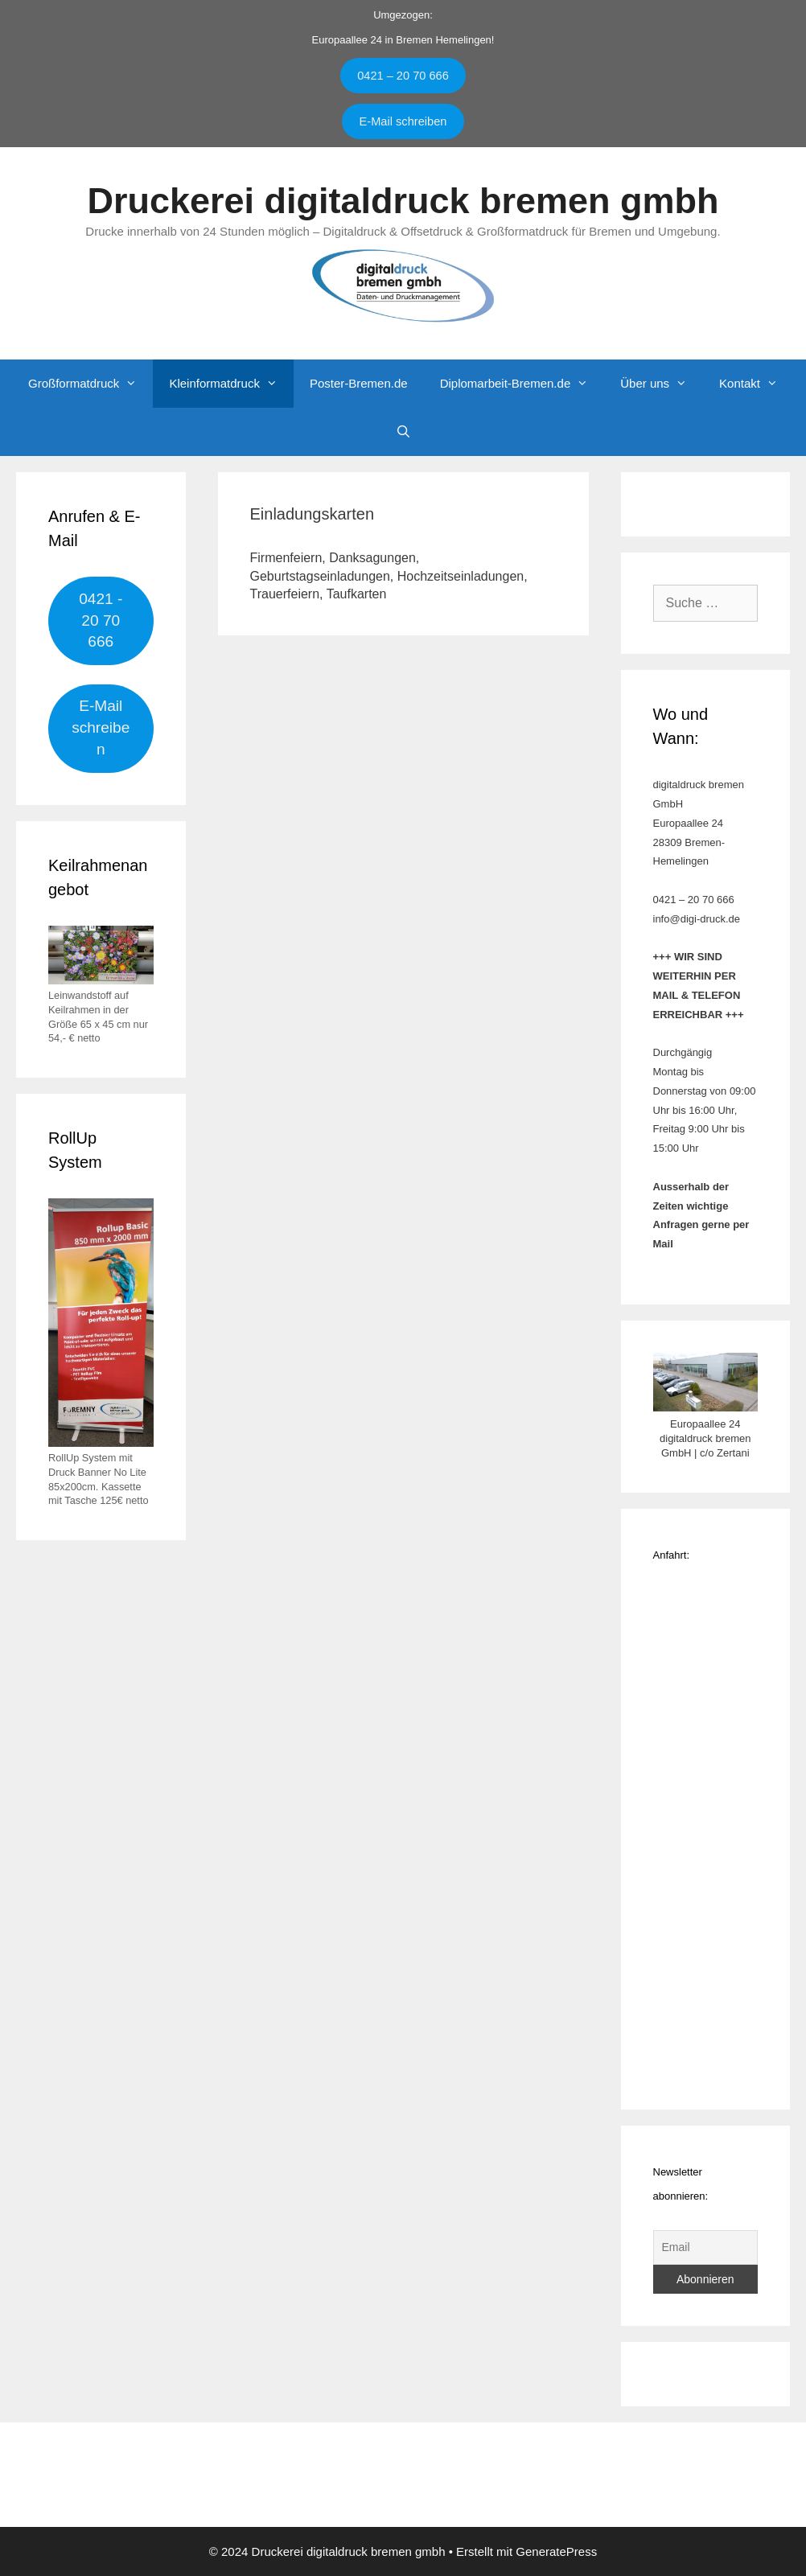  I want to click on GeneratePress, so click(556, 2551).